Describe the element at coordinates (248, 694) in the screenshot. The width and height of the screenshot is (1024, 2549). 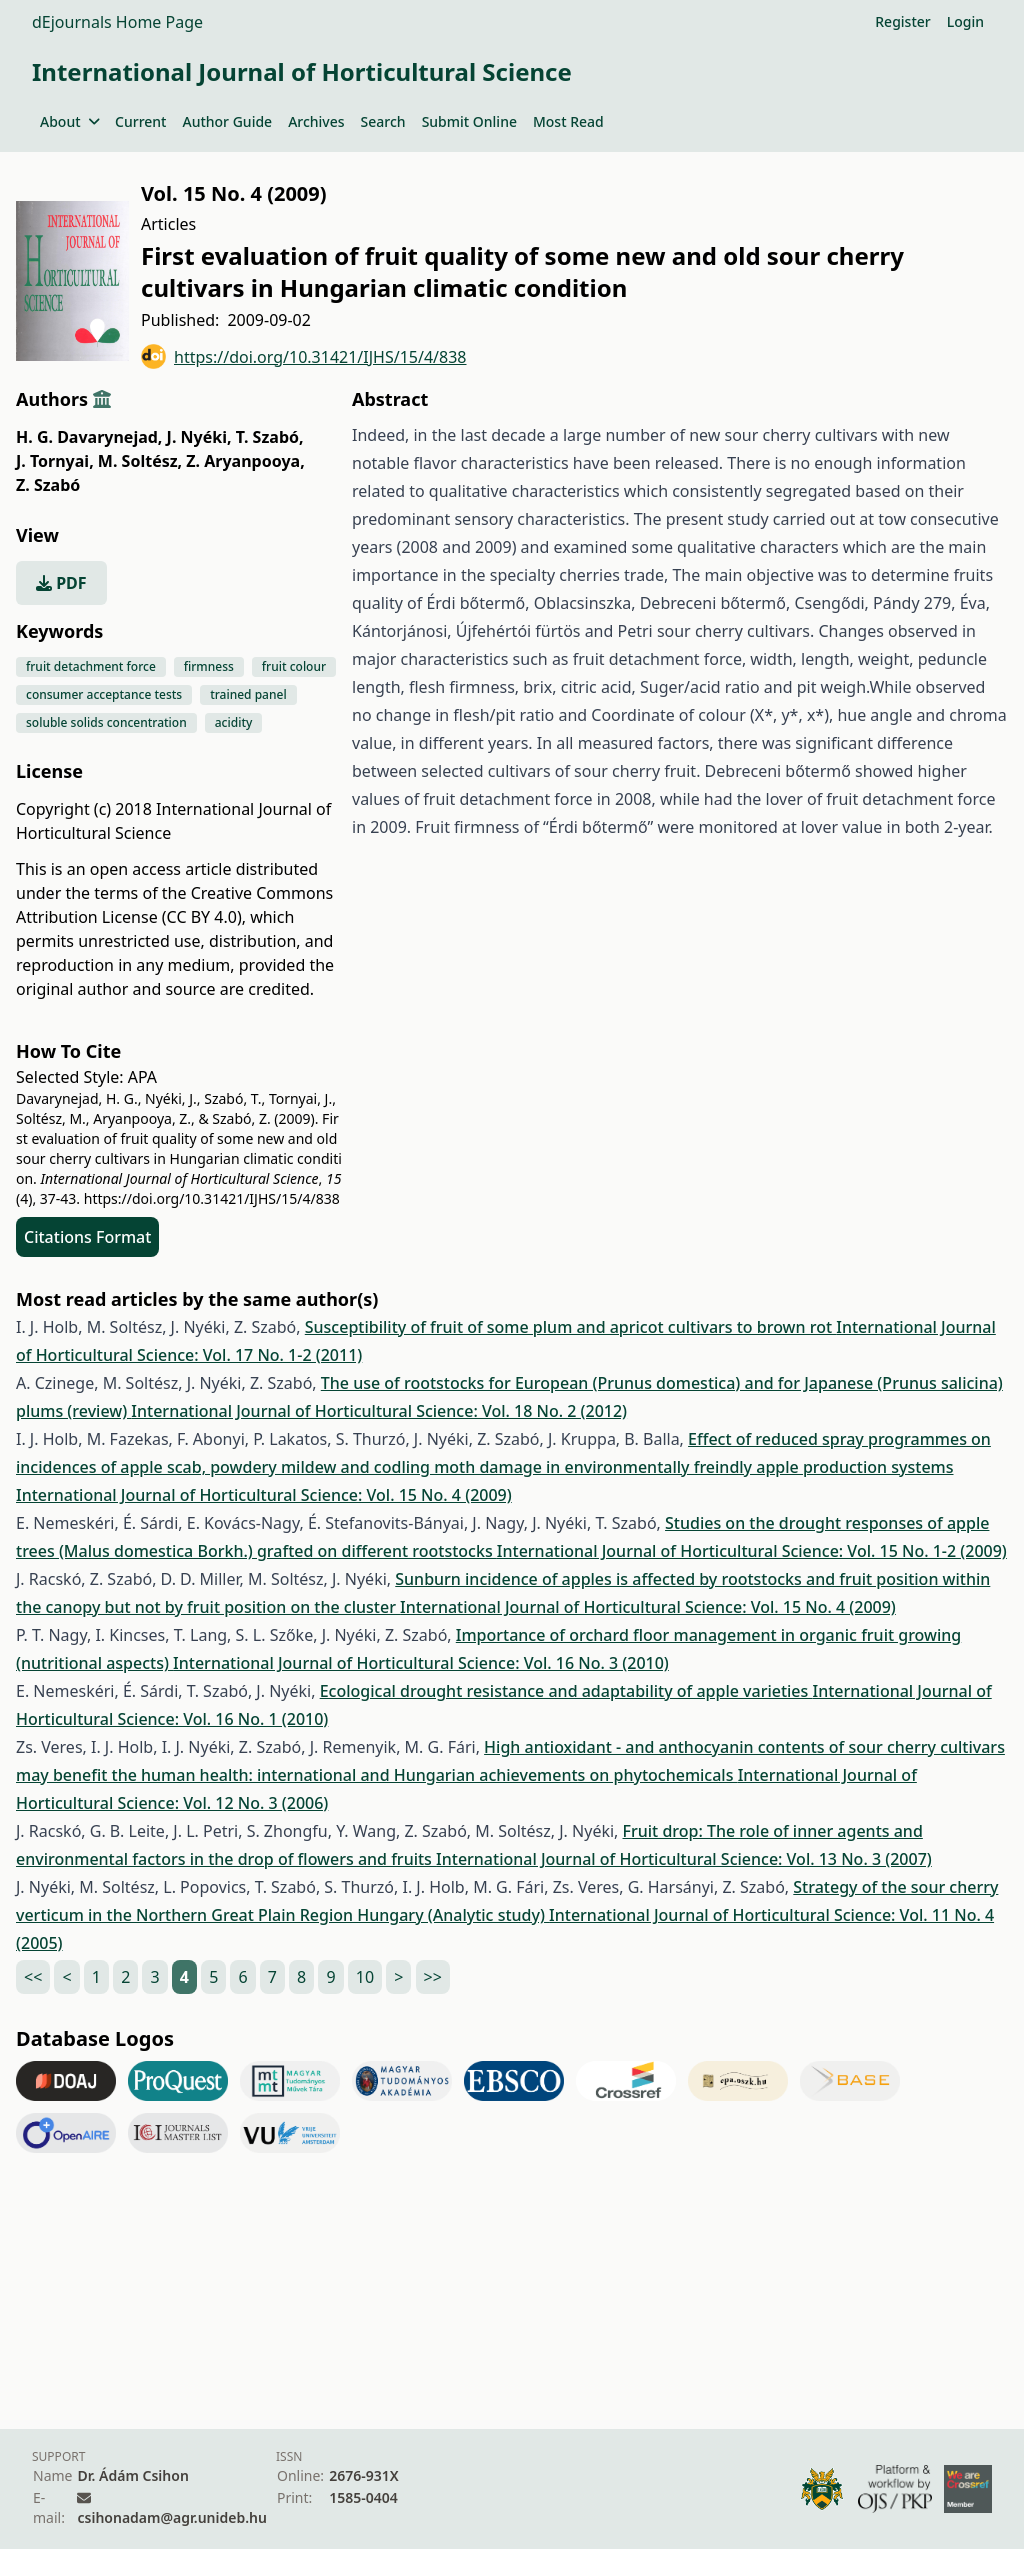
I see `trained panel` at that location.